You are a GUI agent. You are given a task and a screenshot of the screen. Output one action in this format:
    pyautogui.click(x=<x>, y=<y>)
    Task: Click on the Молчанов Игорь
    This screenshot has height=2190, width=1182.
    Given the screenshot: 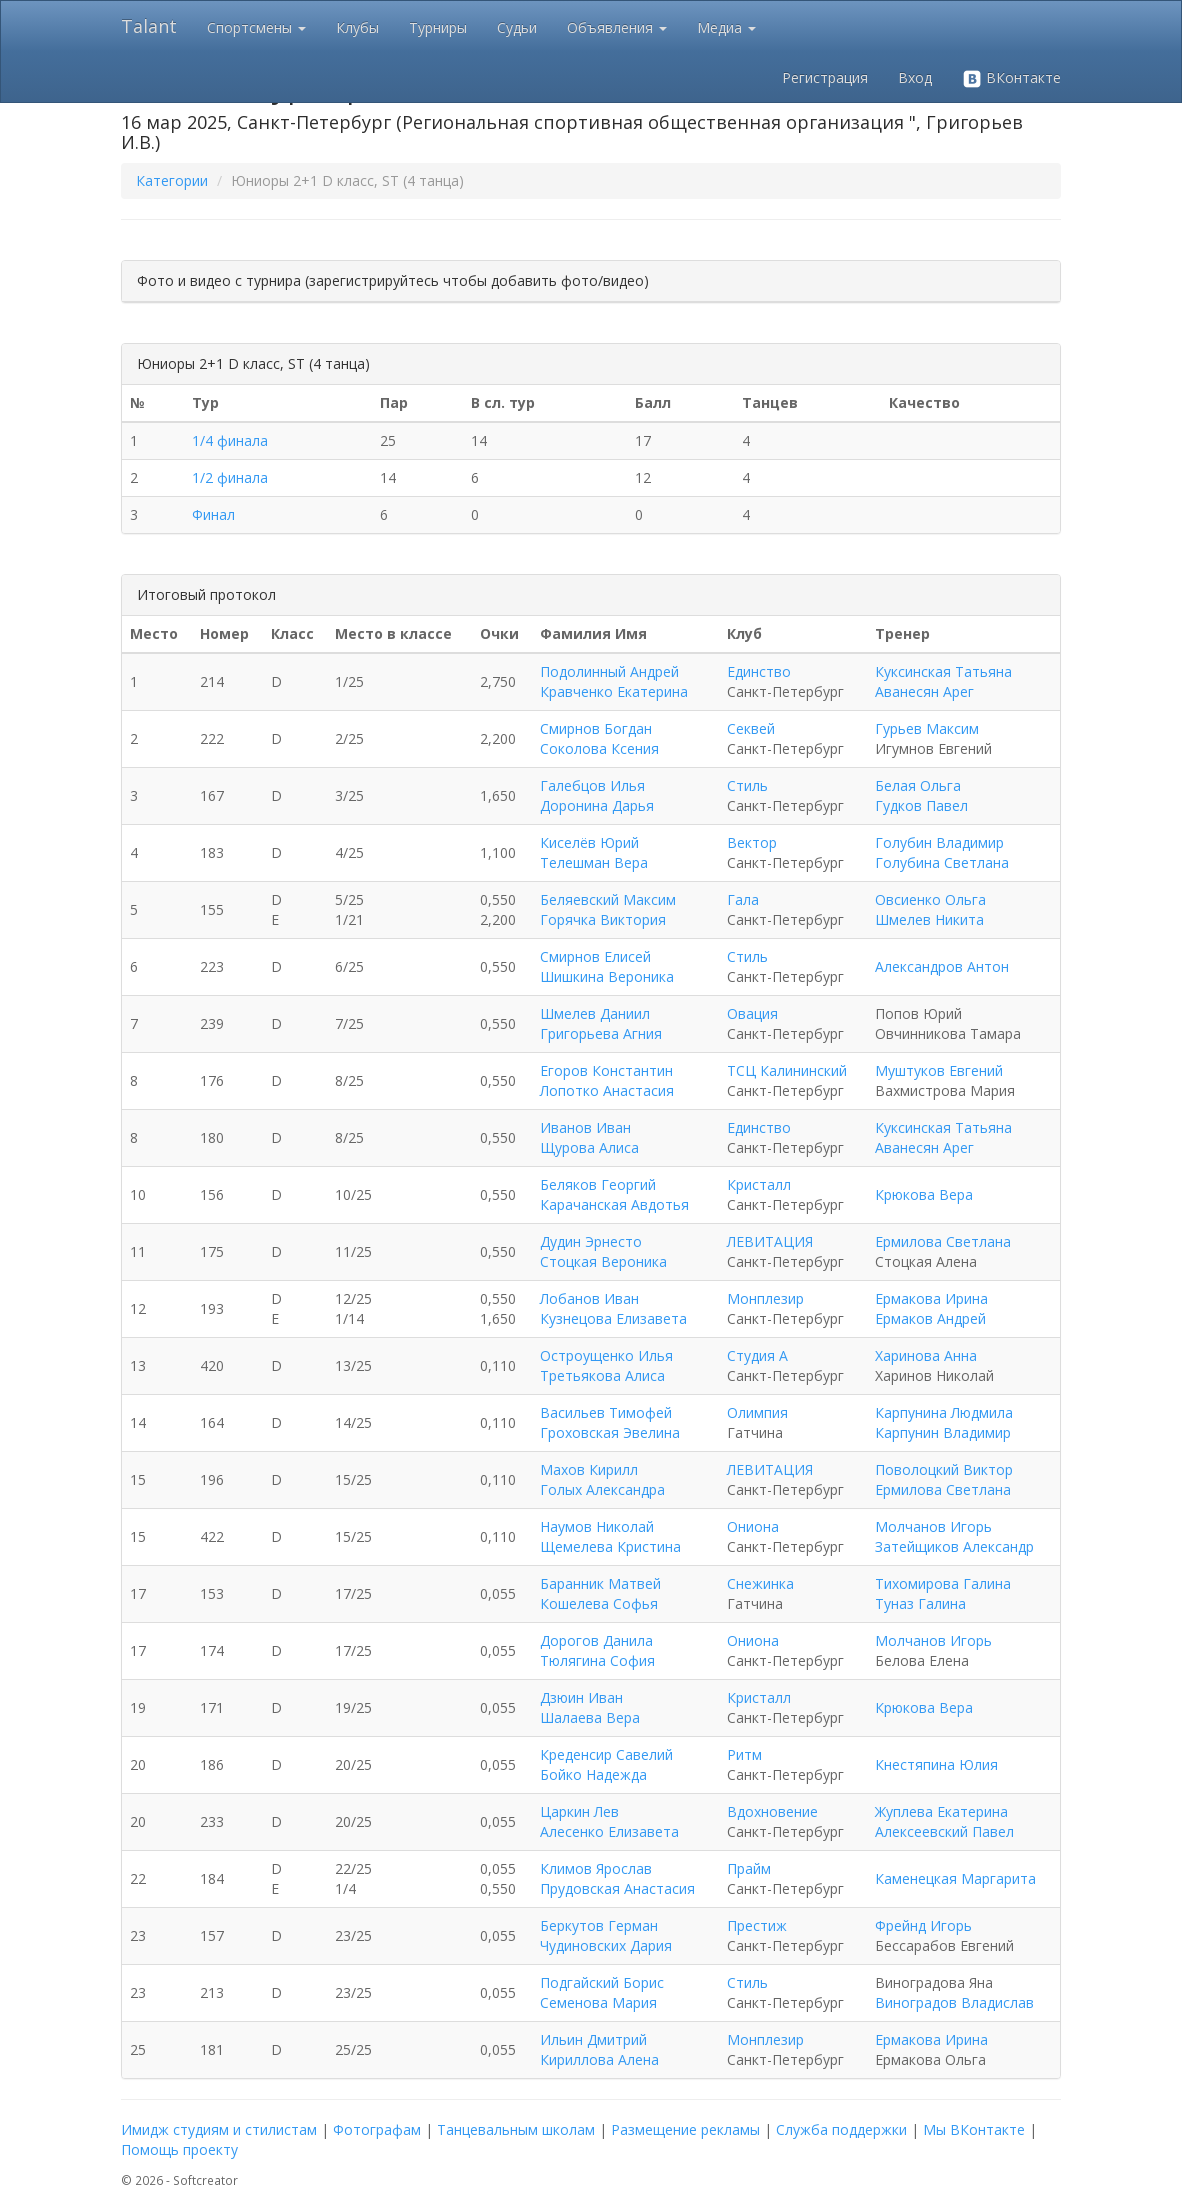 What is the action you would take?
    pyautogui.click(x=933, y=1526)
    